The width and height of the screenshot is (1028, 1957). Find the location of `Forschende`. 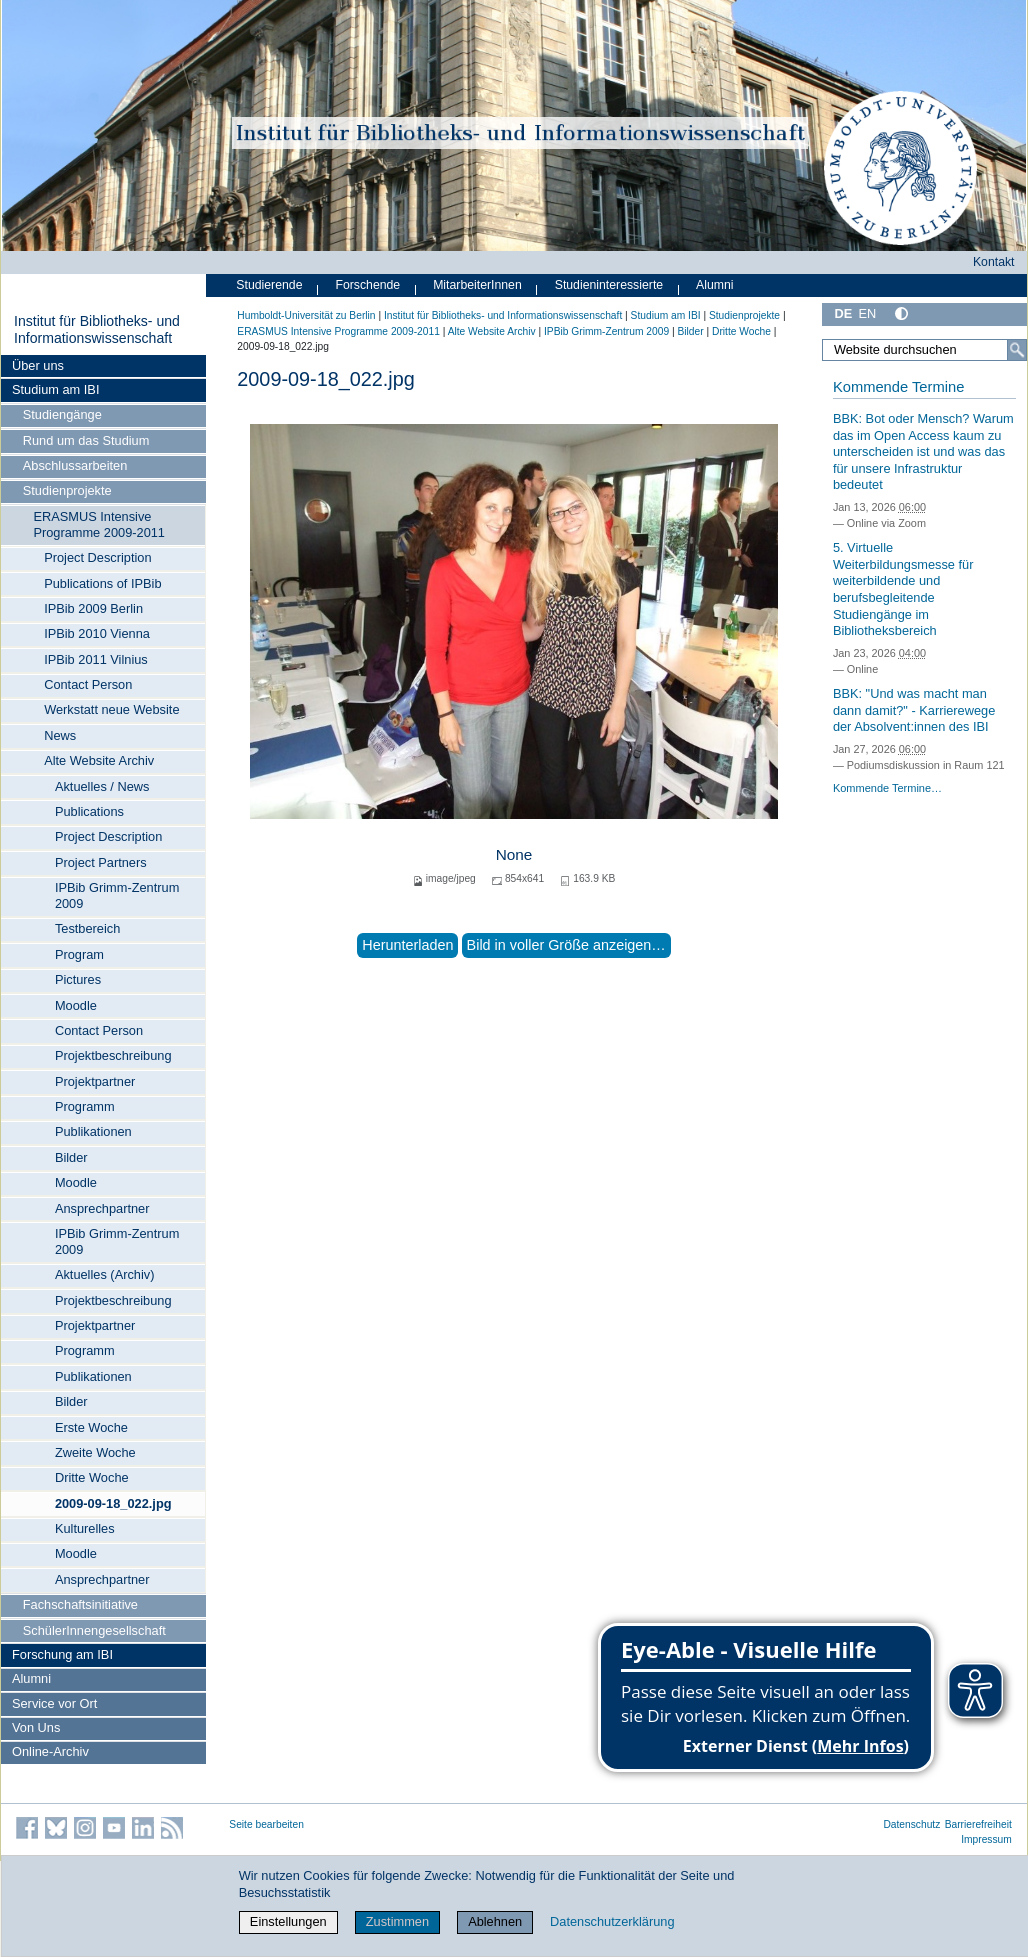

Forschende is located at coordinates (367, 285).